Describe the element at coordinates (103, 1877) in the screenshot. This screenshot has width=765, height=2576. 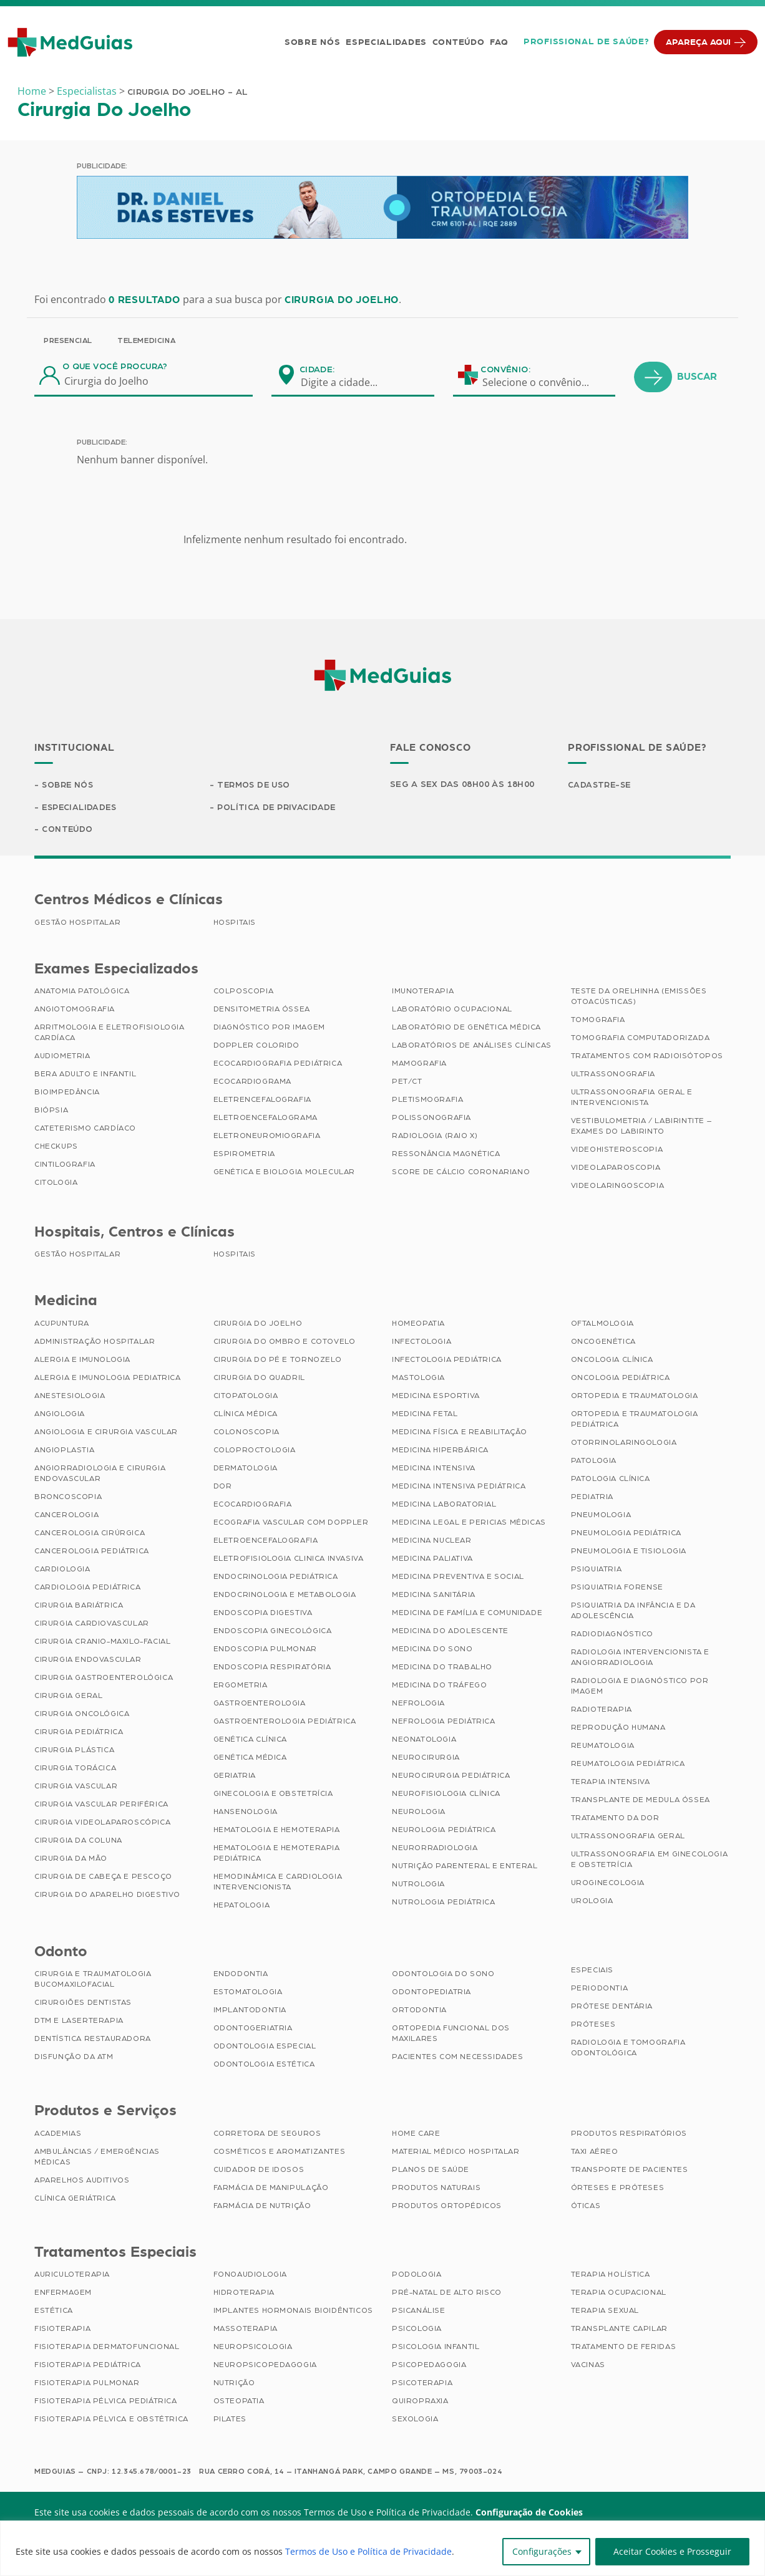
I see `Cirurgia de Cabeça e Pescoço` at that location.